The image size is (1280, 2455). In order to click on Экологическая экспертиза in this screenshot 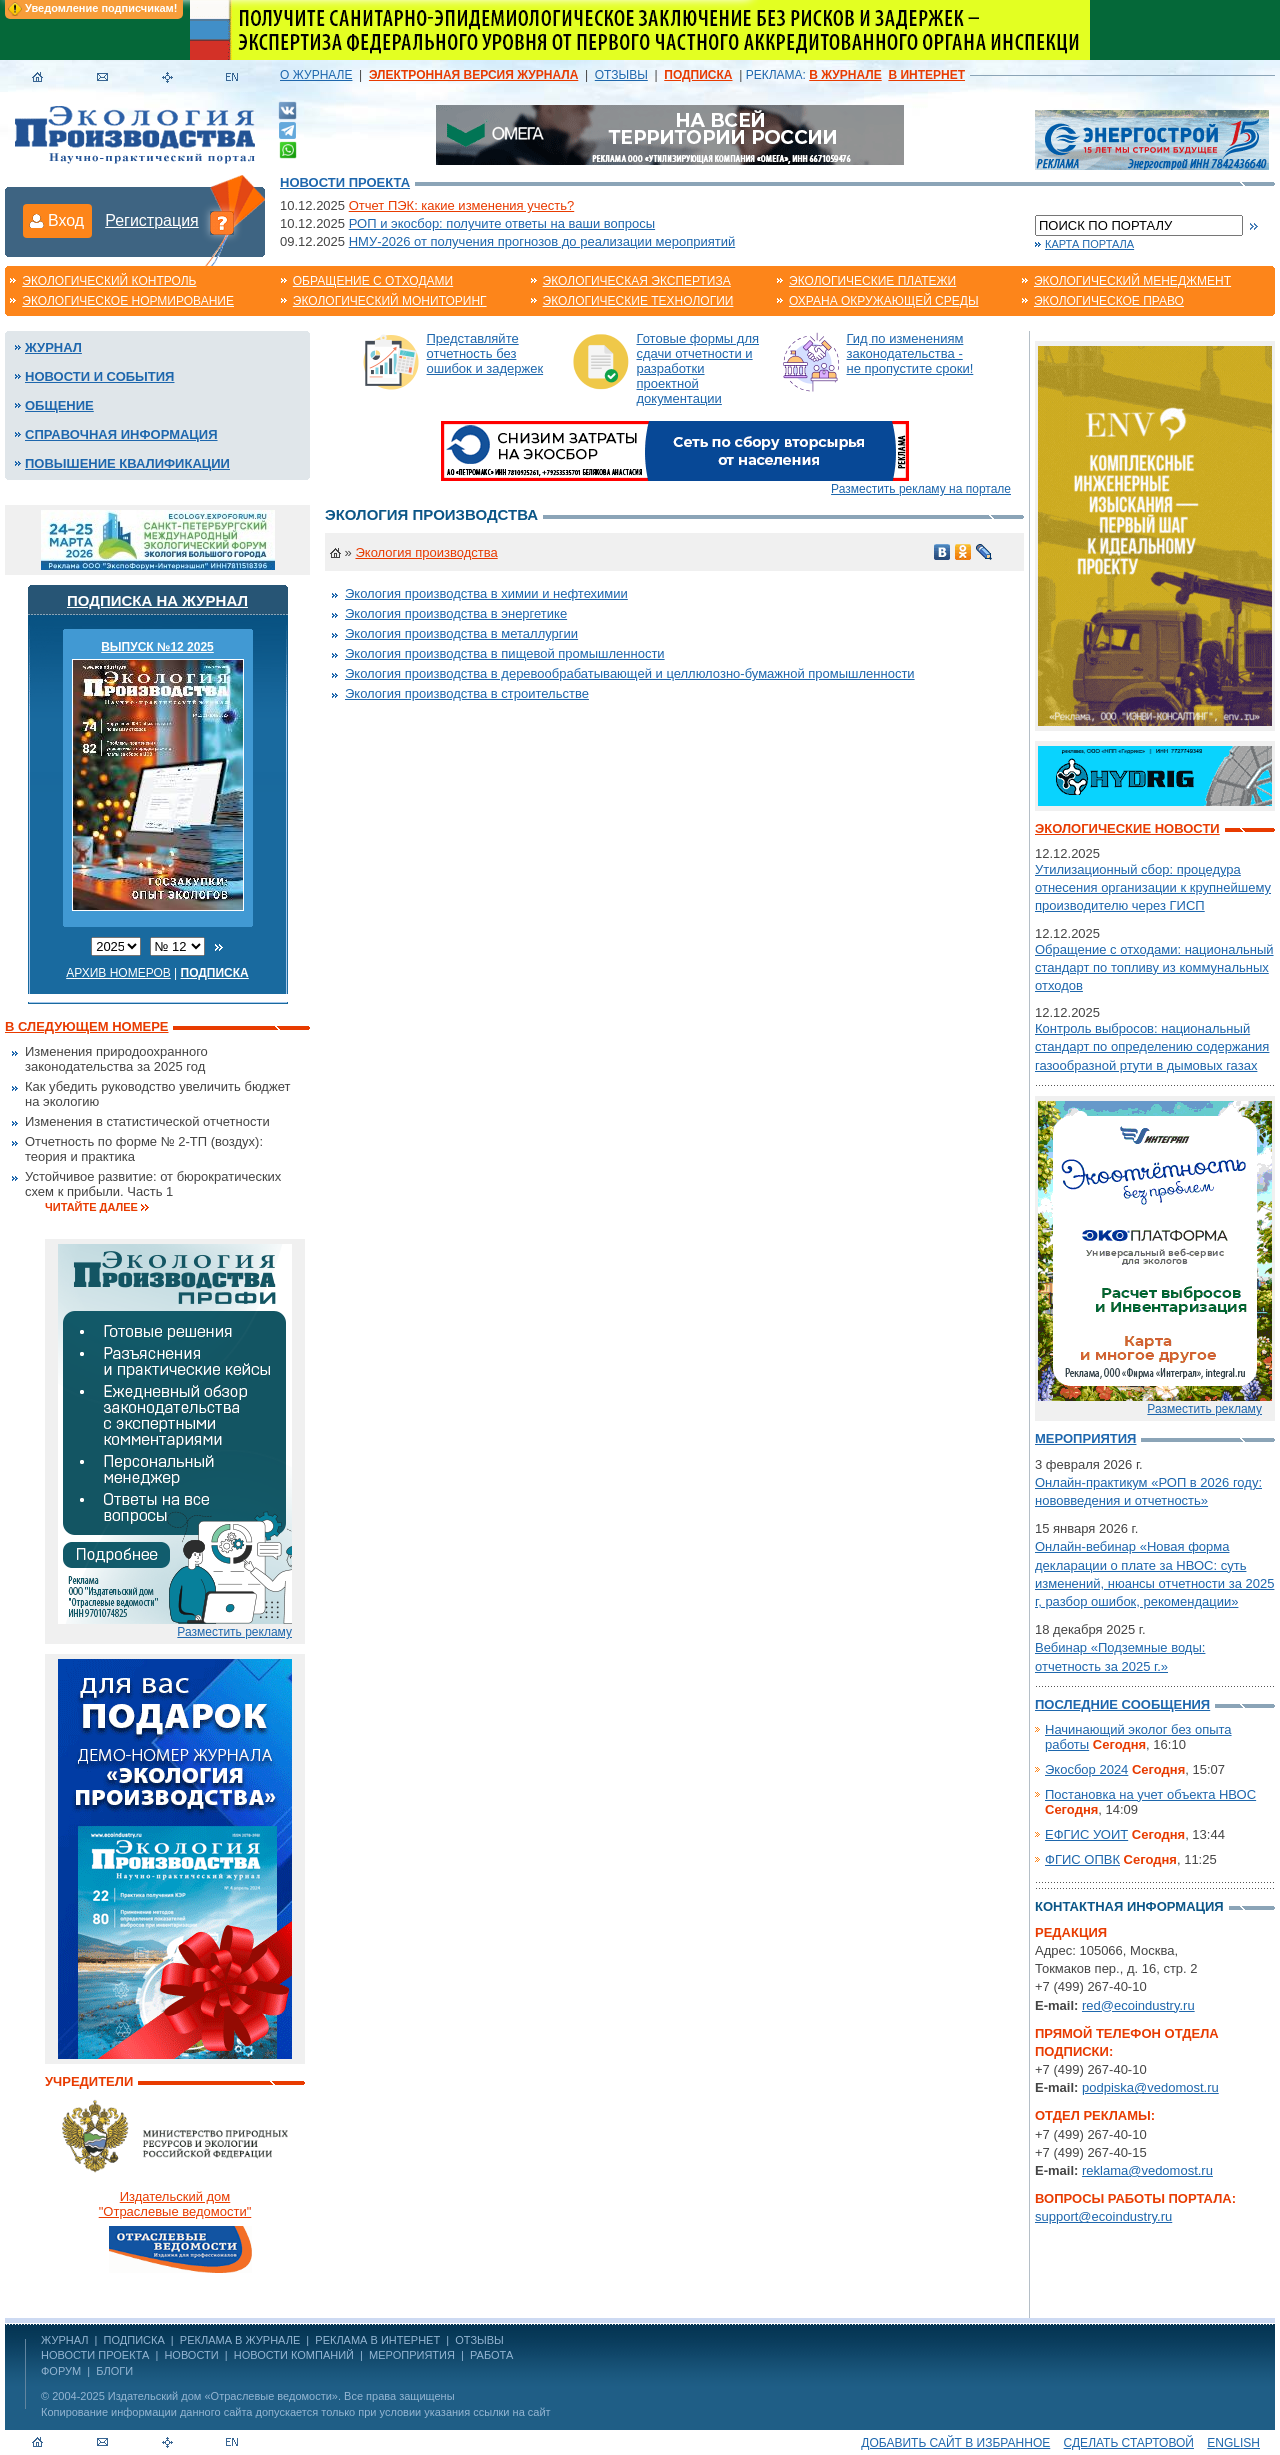, I will do `click(637, 281)`.